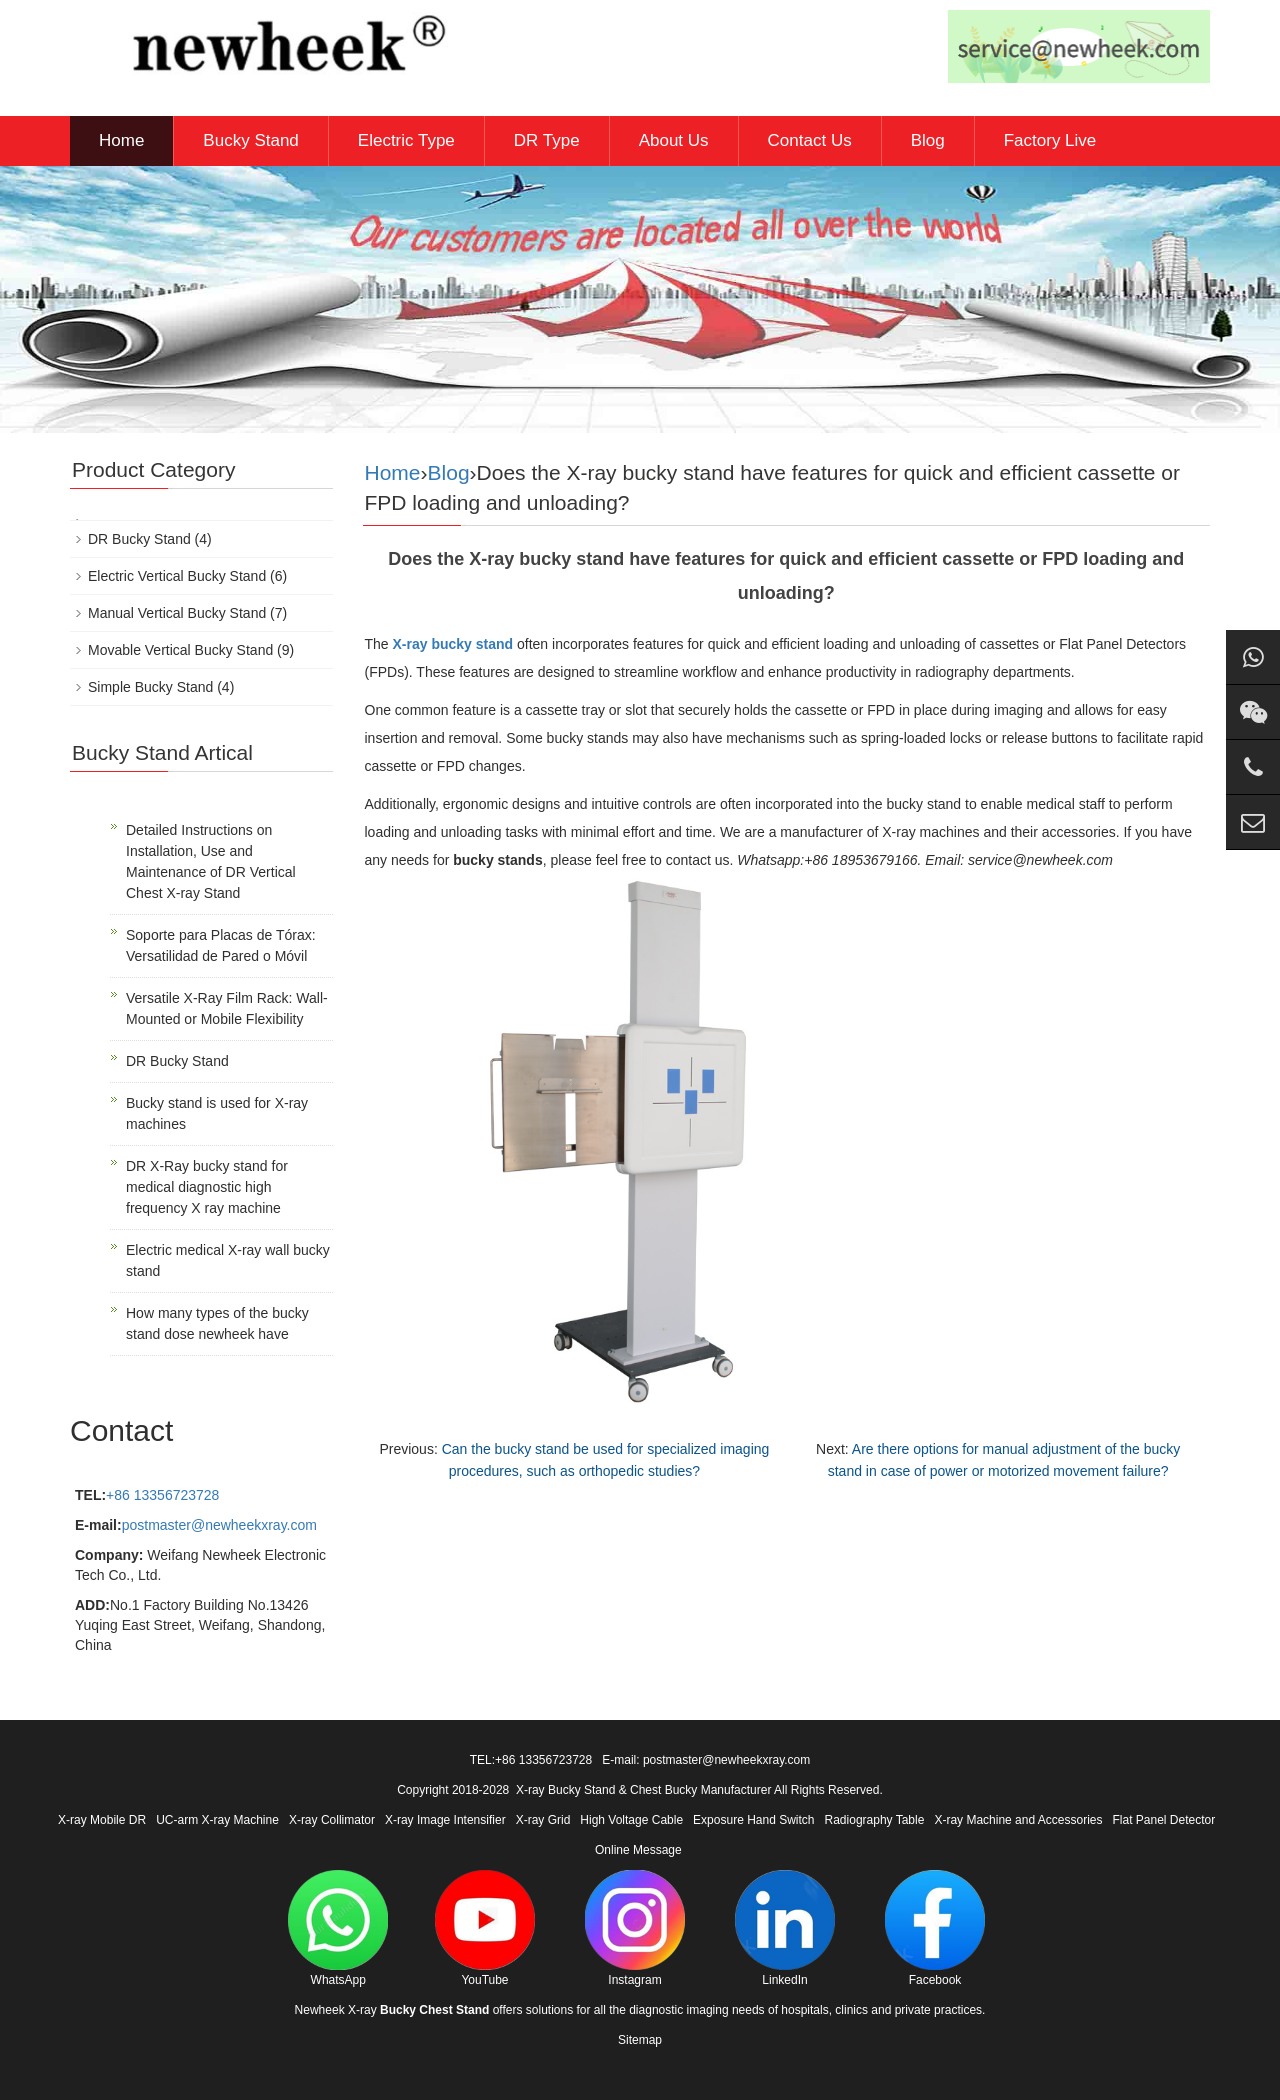 The image size is (1280, 2100). What do you see at coordinates (121, 140) in the screenshot?
I see `Home` at bounding box center [121, 140].